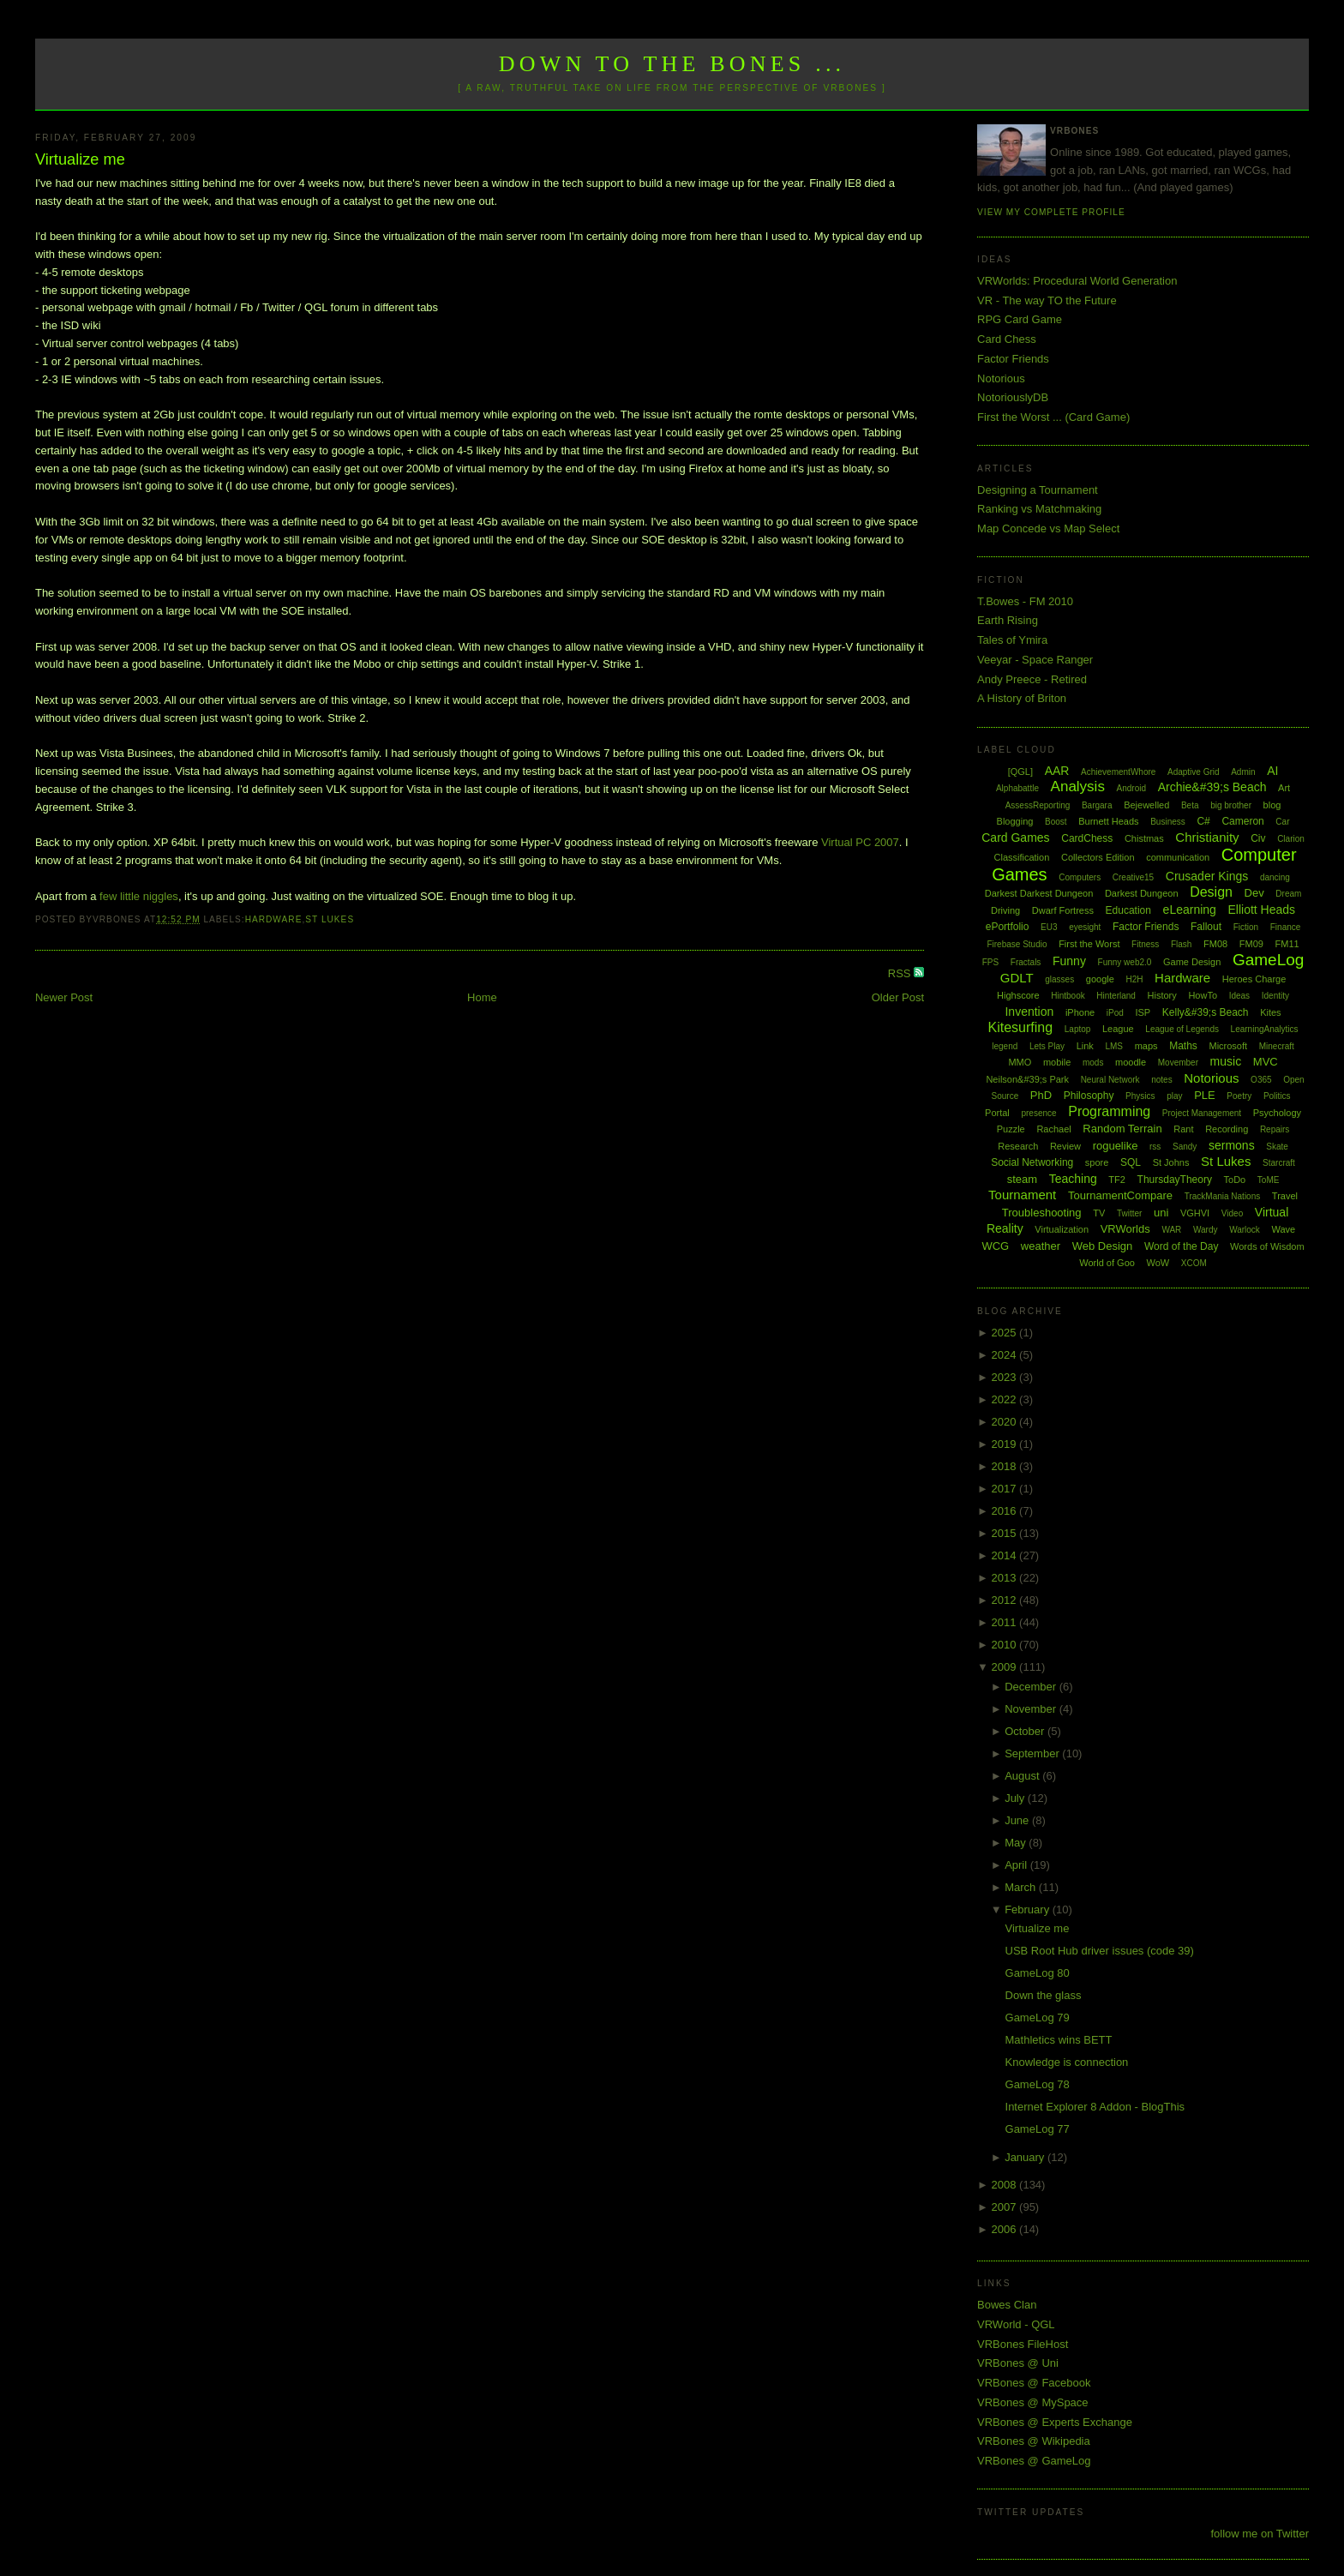 Image resolution: width=1344 pixels, height=2576 pixels. What do you see at coordinates (274, 919) in the screenshot?
I see `Hardware` at bounding box center [274, 919].